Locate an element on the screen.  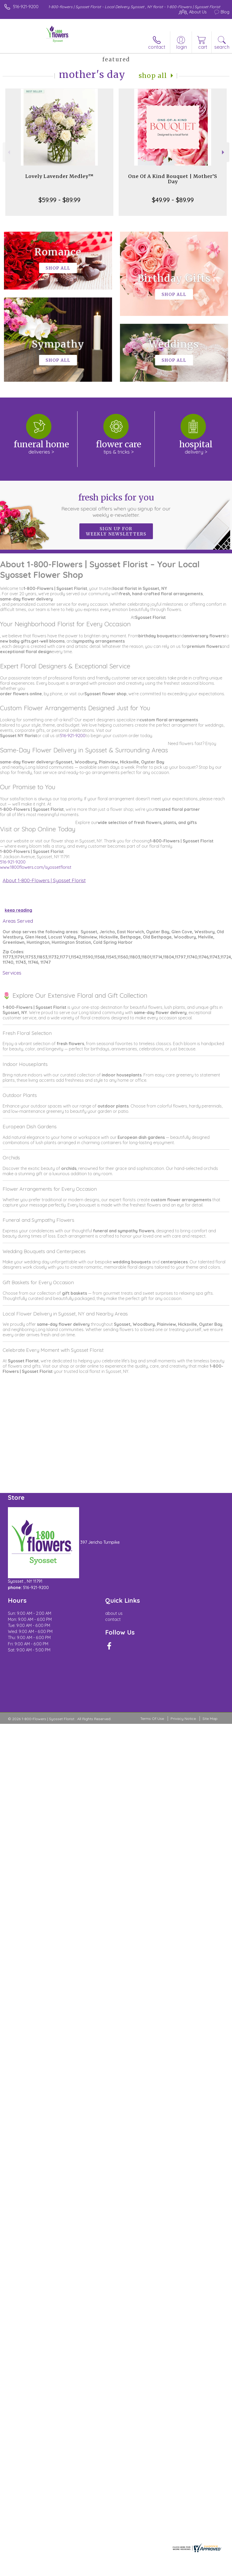
Terms Of Use is located at coordinates (152, 1718).